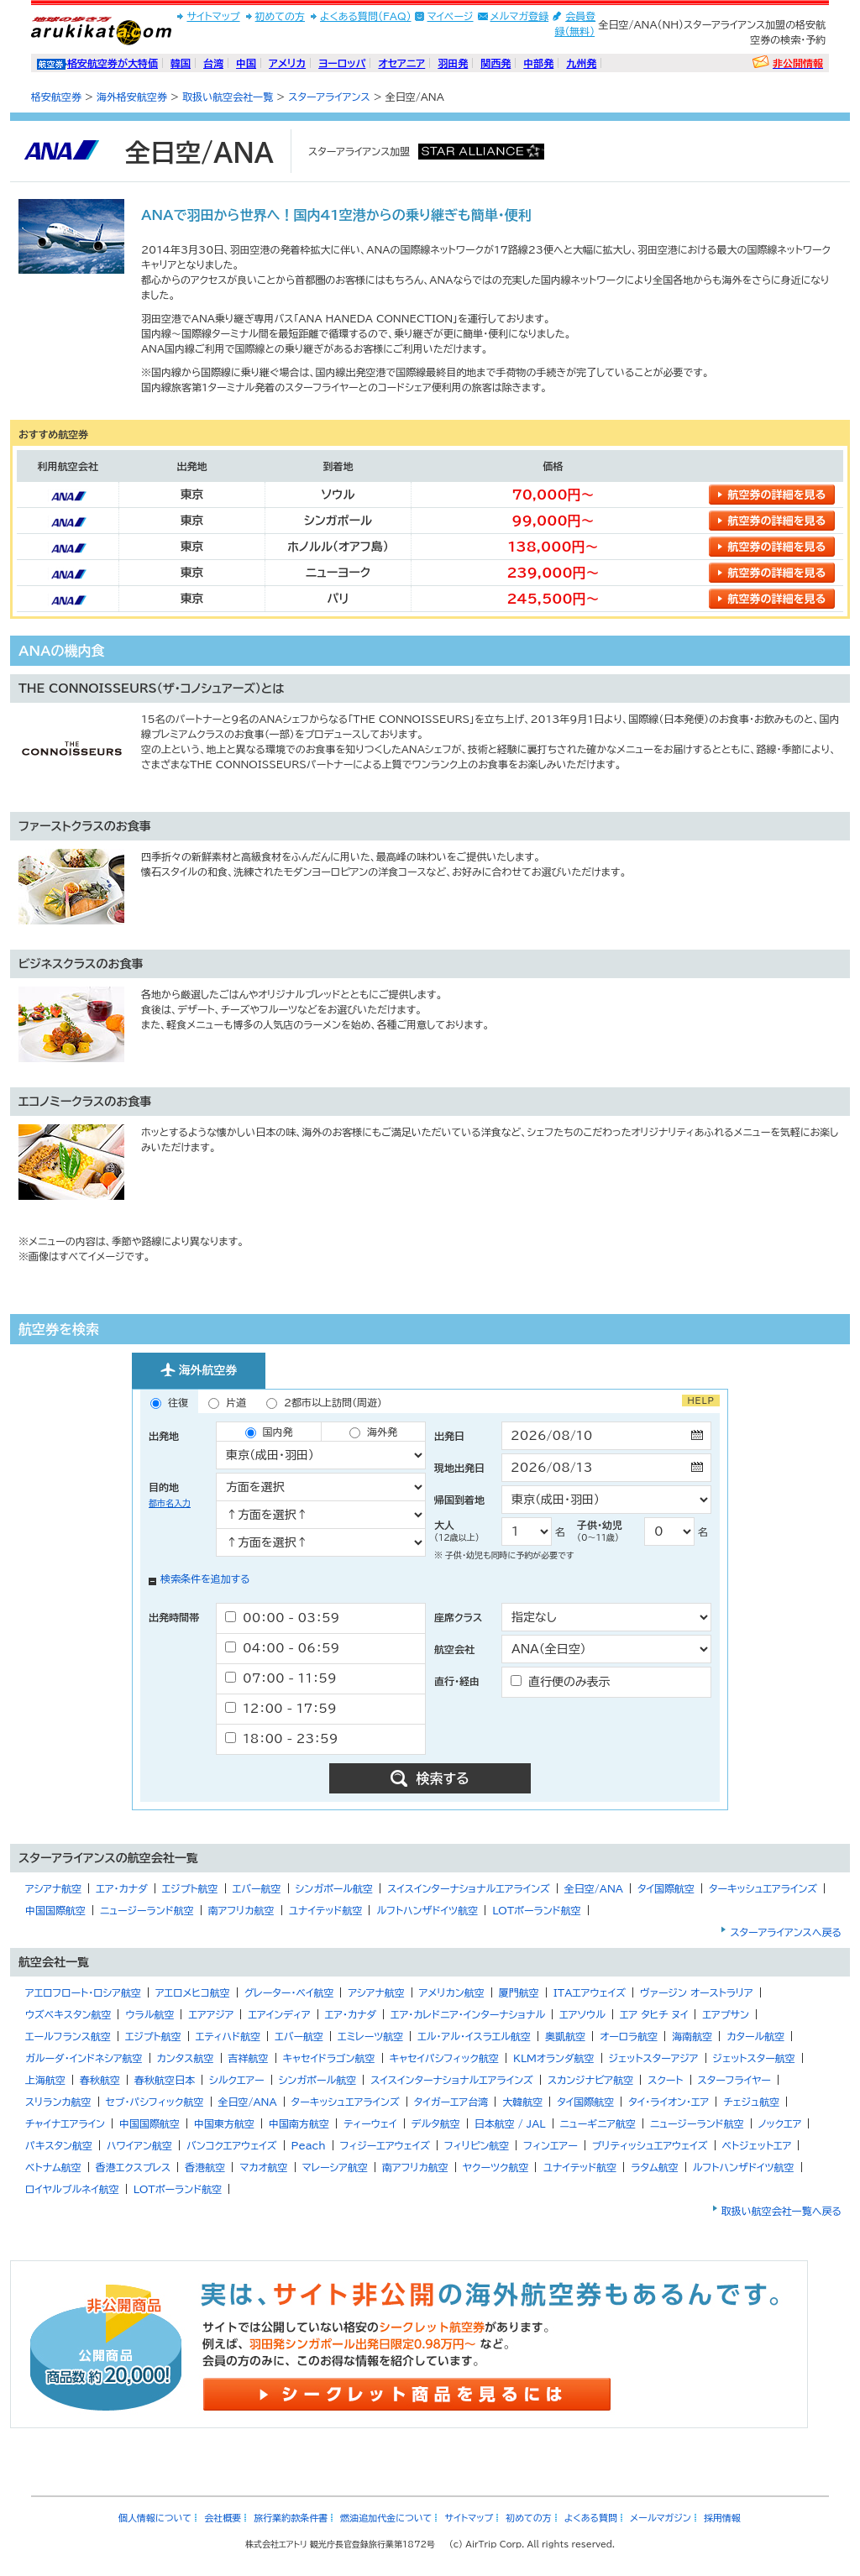 This screenshot has height=2576, width=860. Describe the element at coordinates (554, 2058) in the screenshot. I see `KLMオランダ航空` at that location.